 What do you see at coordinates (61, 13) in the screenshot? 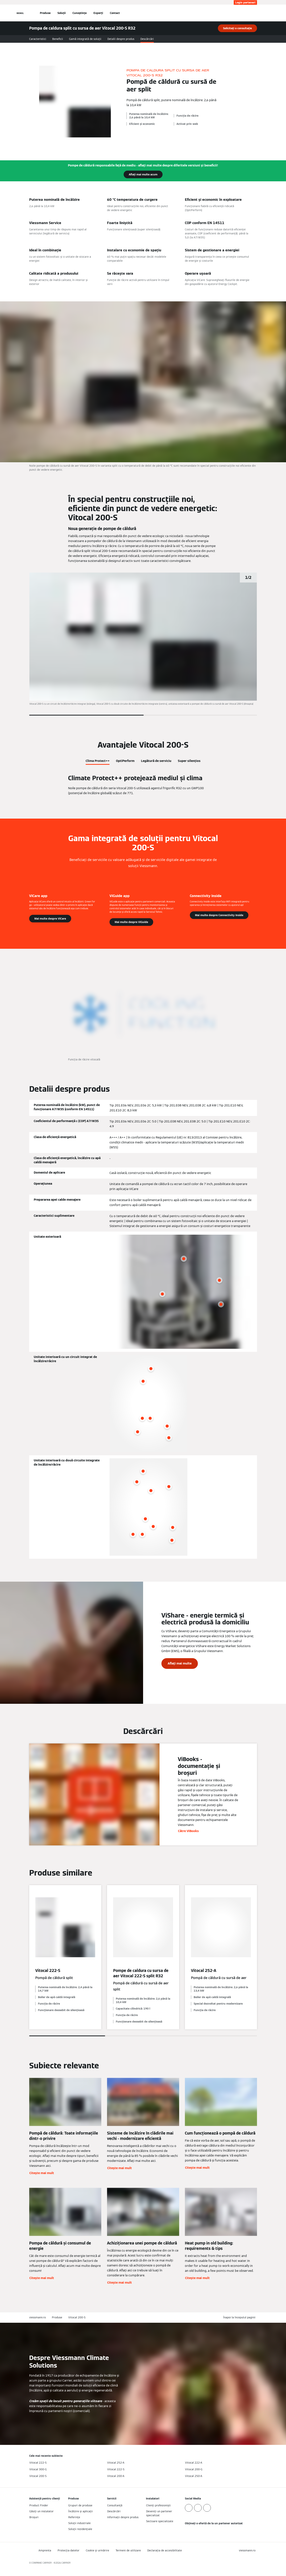
I see `Soluții` at bounding box center [61, 13].